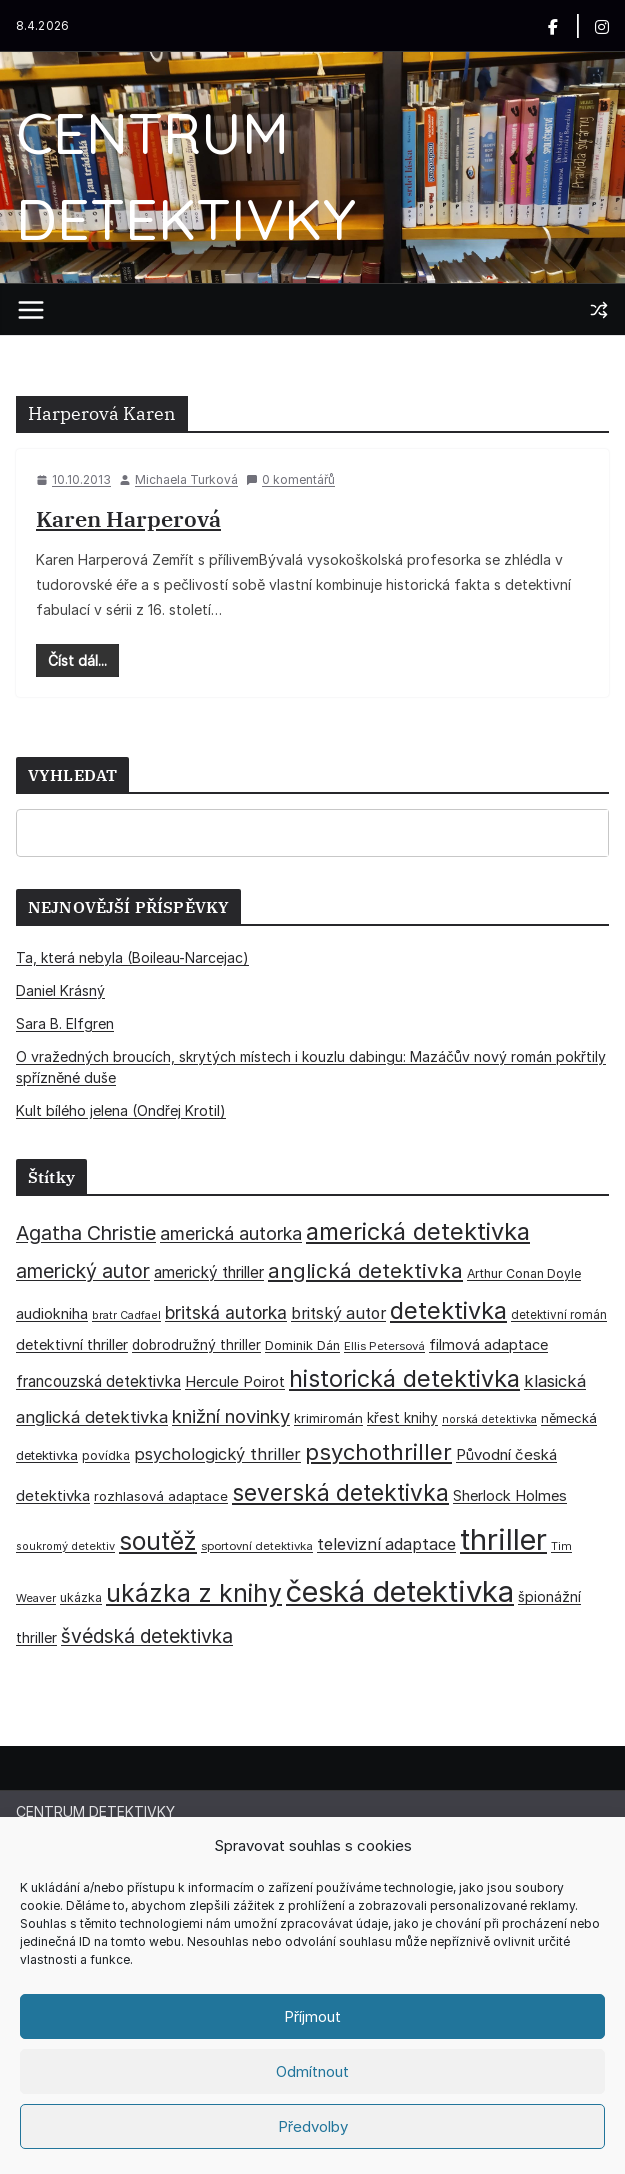  Describe the element at coordinates (404, 1378) in the screenshot. I see `historická detektivka [historická detektivka (164 položek)]` at that location.